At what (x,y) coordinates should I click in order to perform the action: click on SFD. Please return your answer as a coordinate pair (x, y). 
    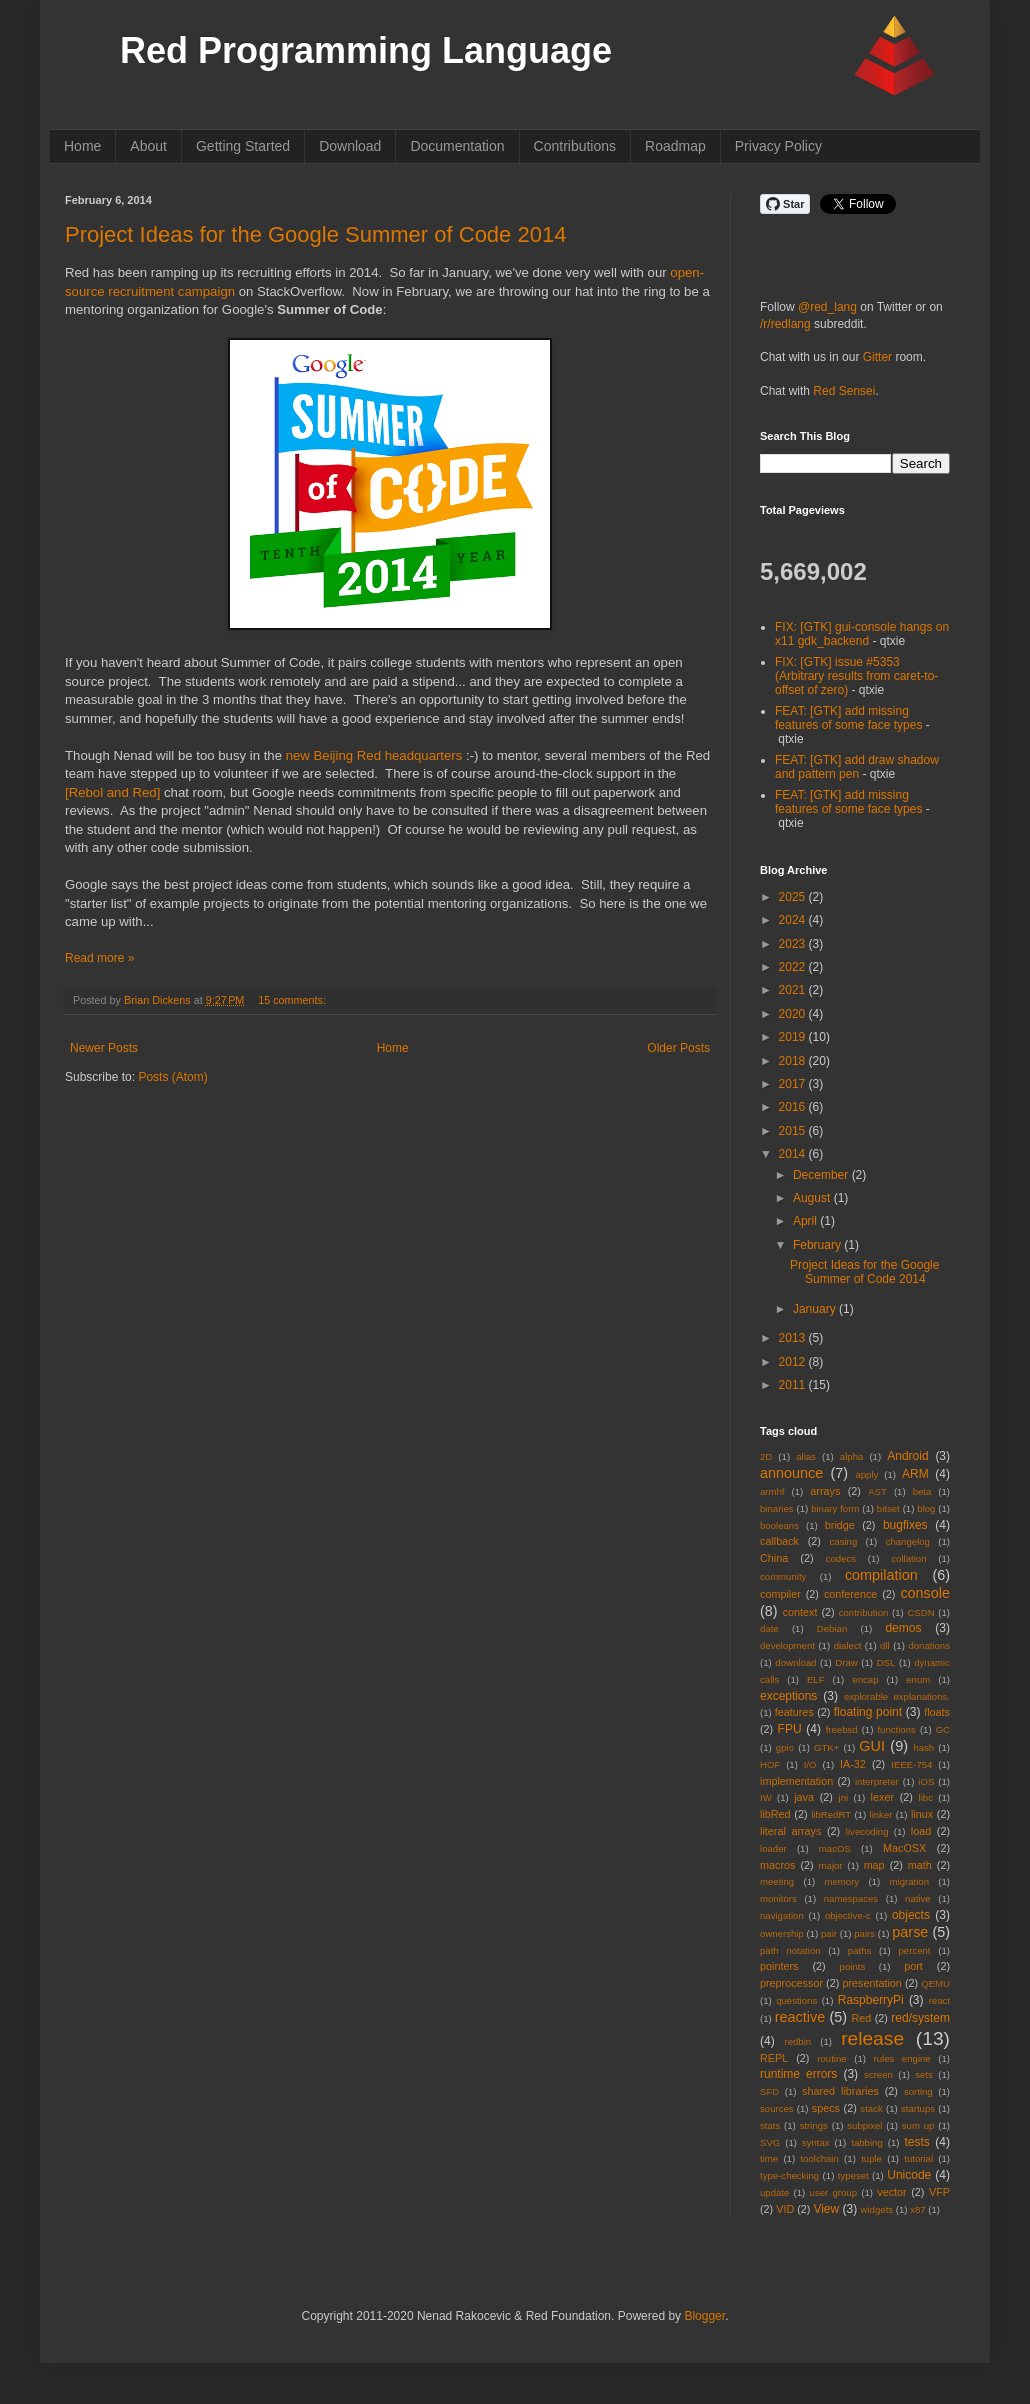
    Looking at the image, I should click on (769, 2091).